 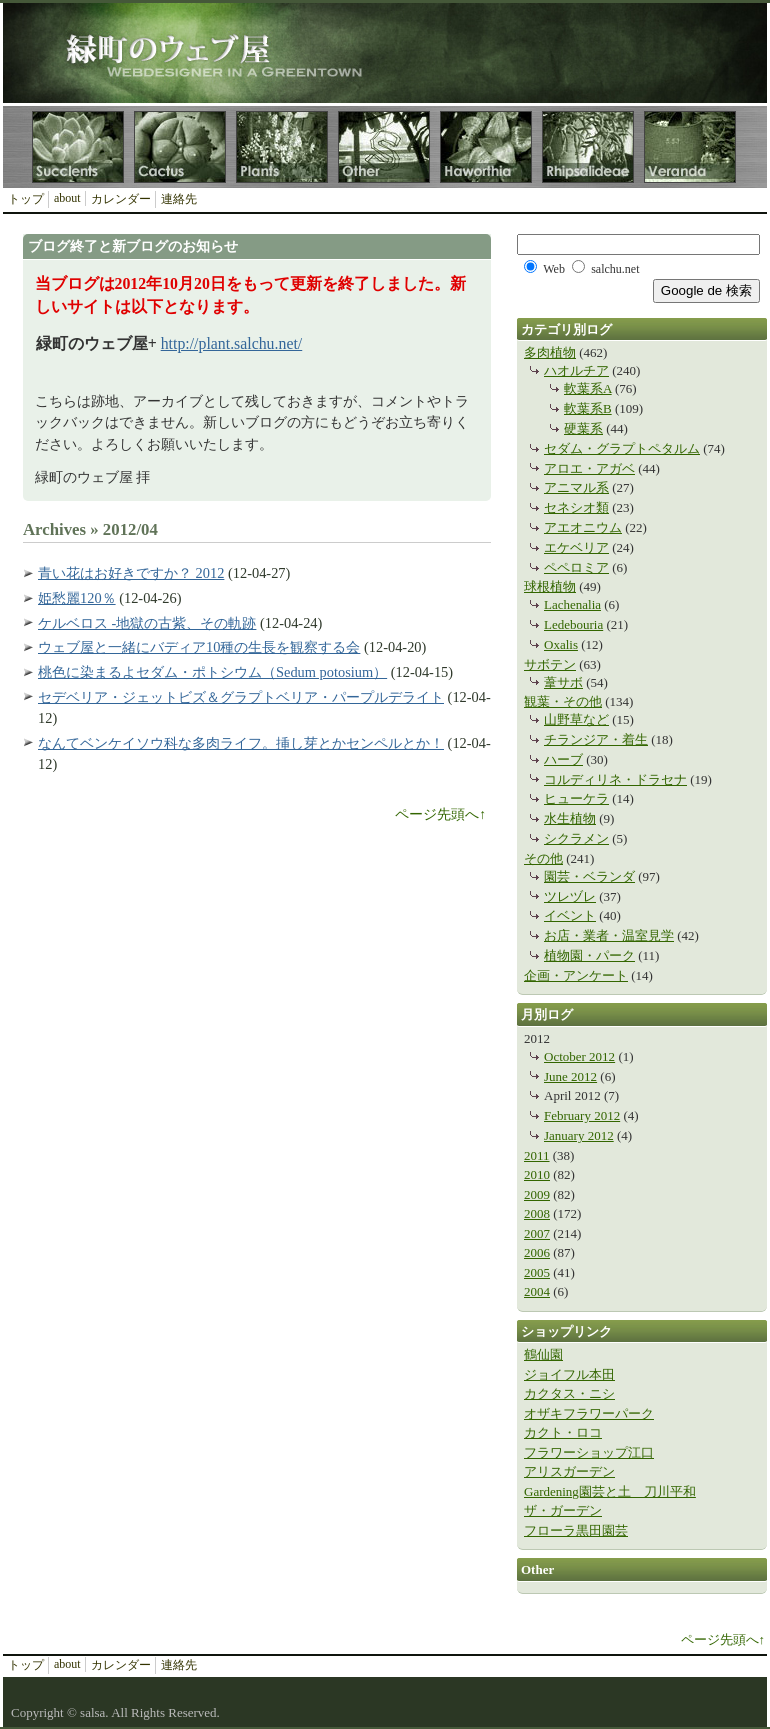 What do you see at coordinates (572, 604) in the screenshot?
I see `Lachenalia` at bounding box center [572, 604].